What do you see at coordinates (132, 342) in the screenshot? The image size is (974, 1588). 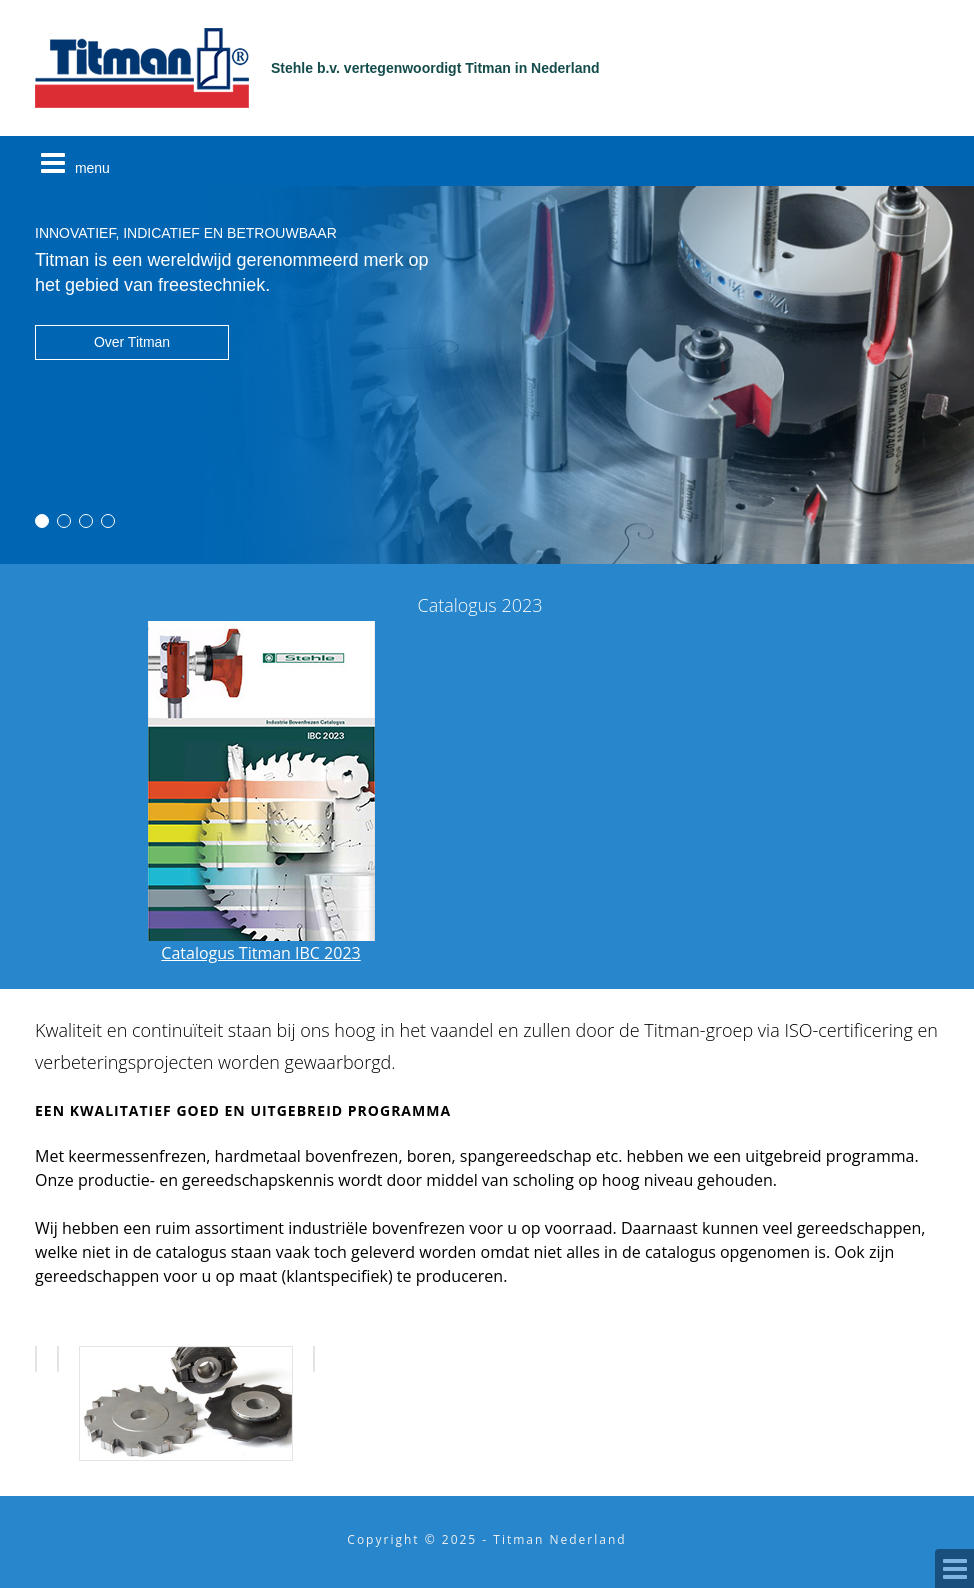 I see `Over Titman` at bounding box center [132, 342].